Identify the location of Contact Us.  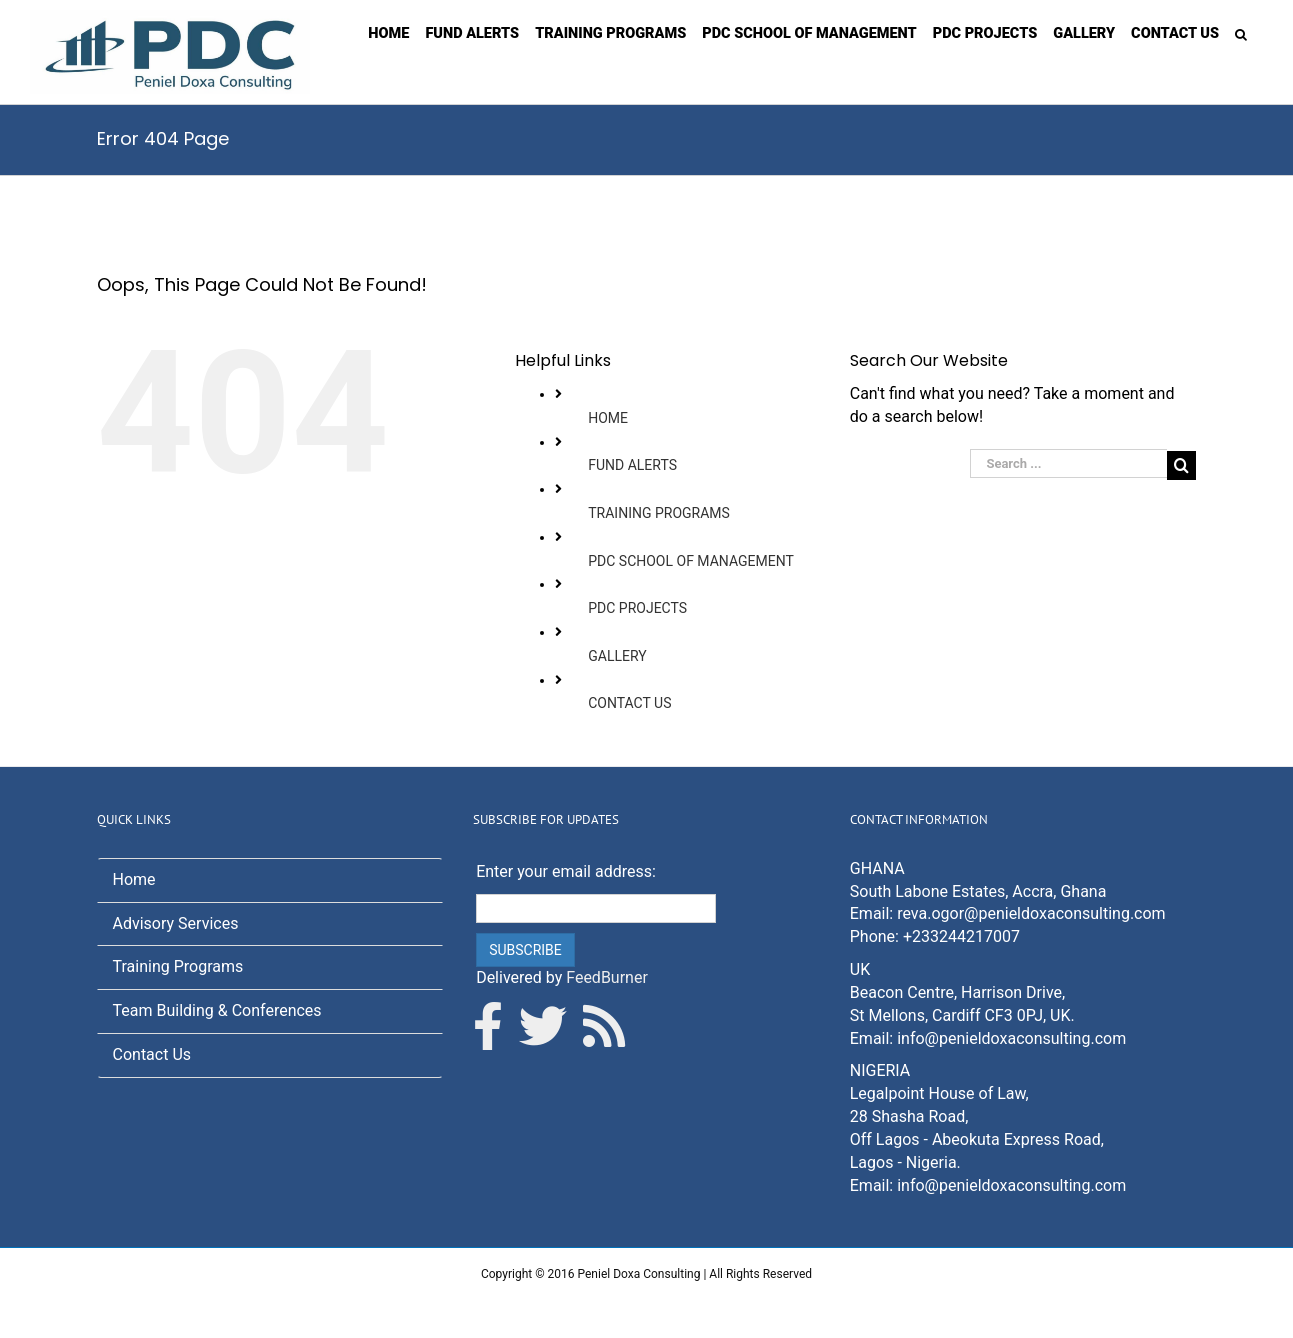
(152, 1054).